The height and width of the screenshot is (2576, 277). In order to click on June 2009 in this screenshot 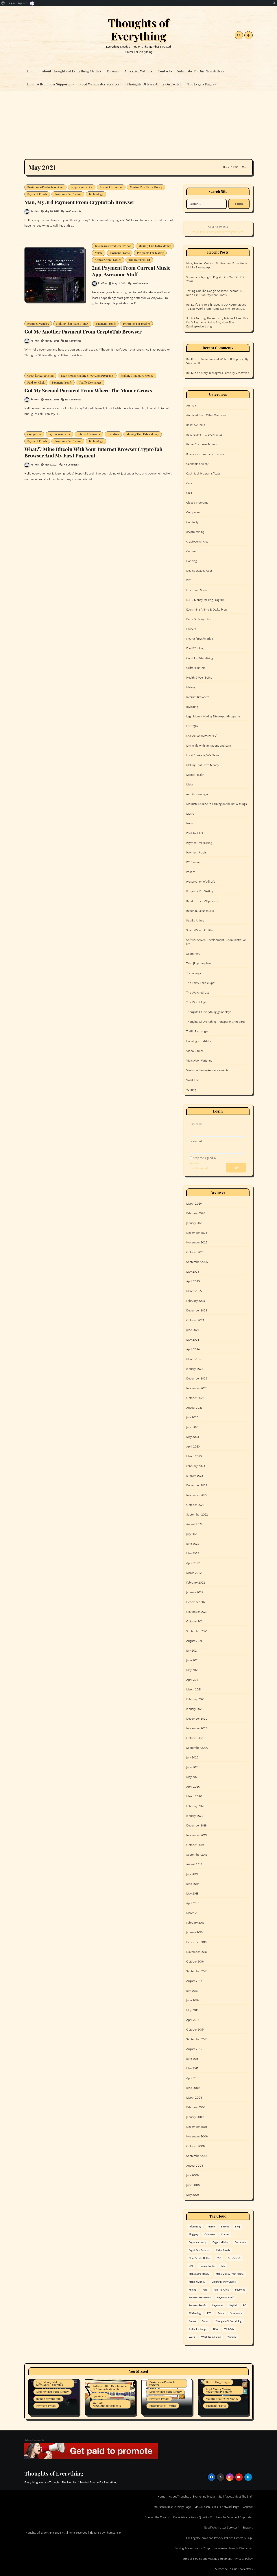, I will do `click(193, 2088)`.